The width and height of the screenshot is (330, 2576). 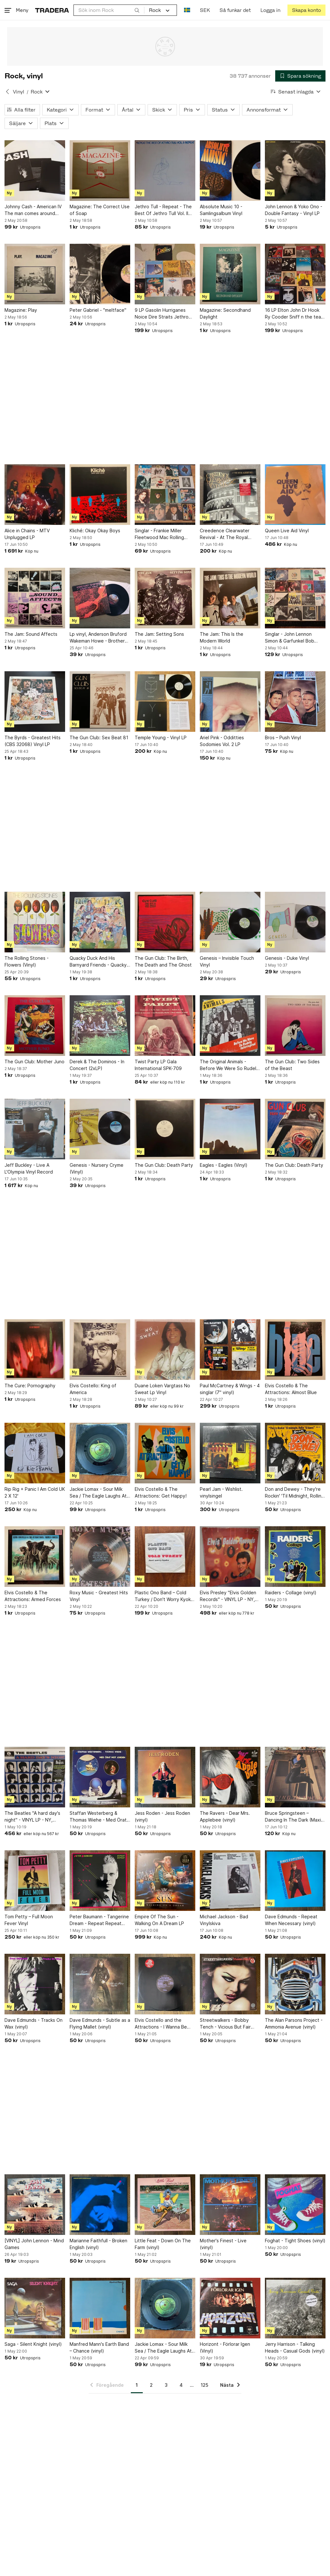 What do you see at coordinates (291, 1920) in the screenshot?
I see `Dave Edmunds - Repeat When Necessary (vinyl)` at bounding box center [291, 1920].